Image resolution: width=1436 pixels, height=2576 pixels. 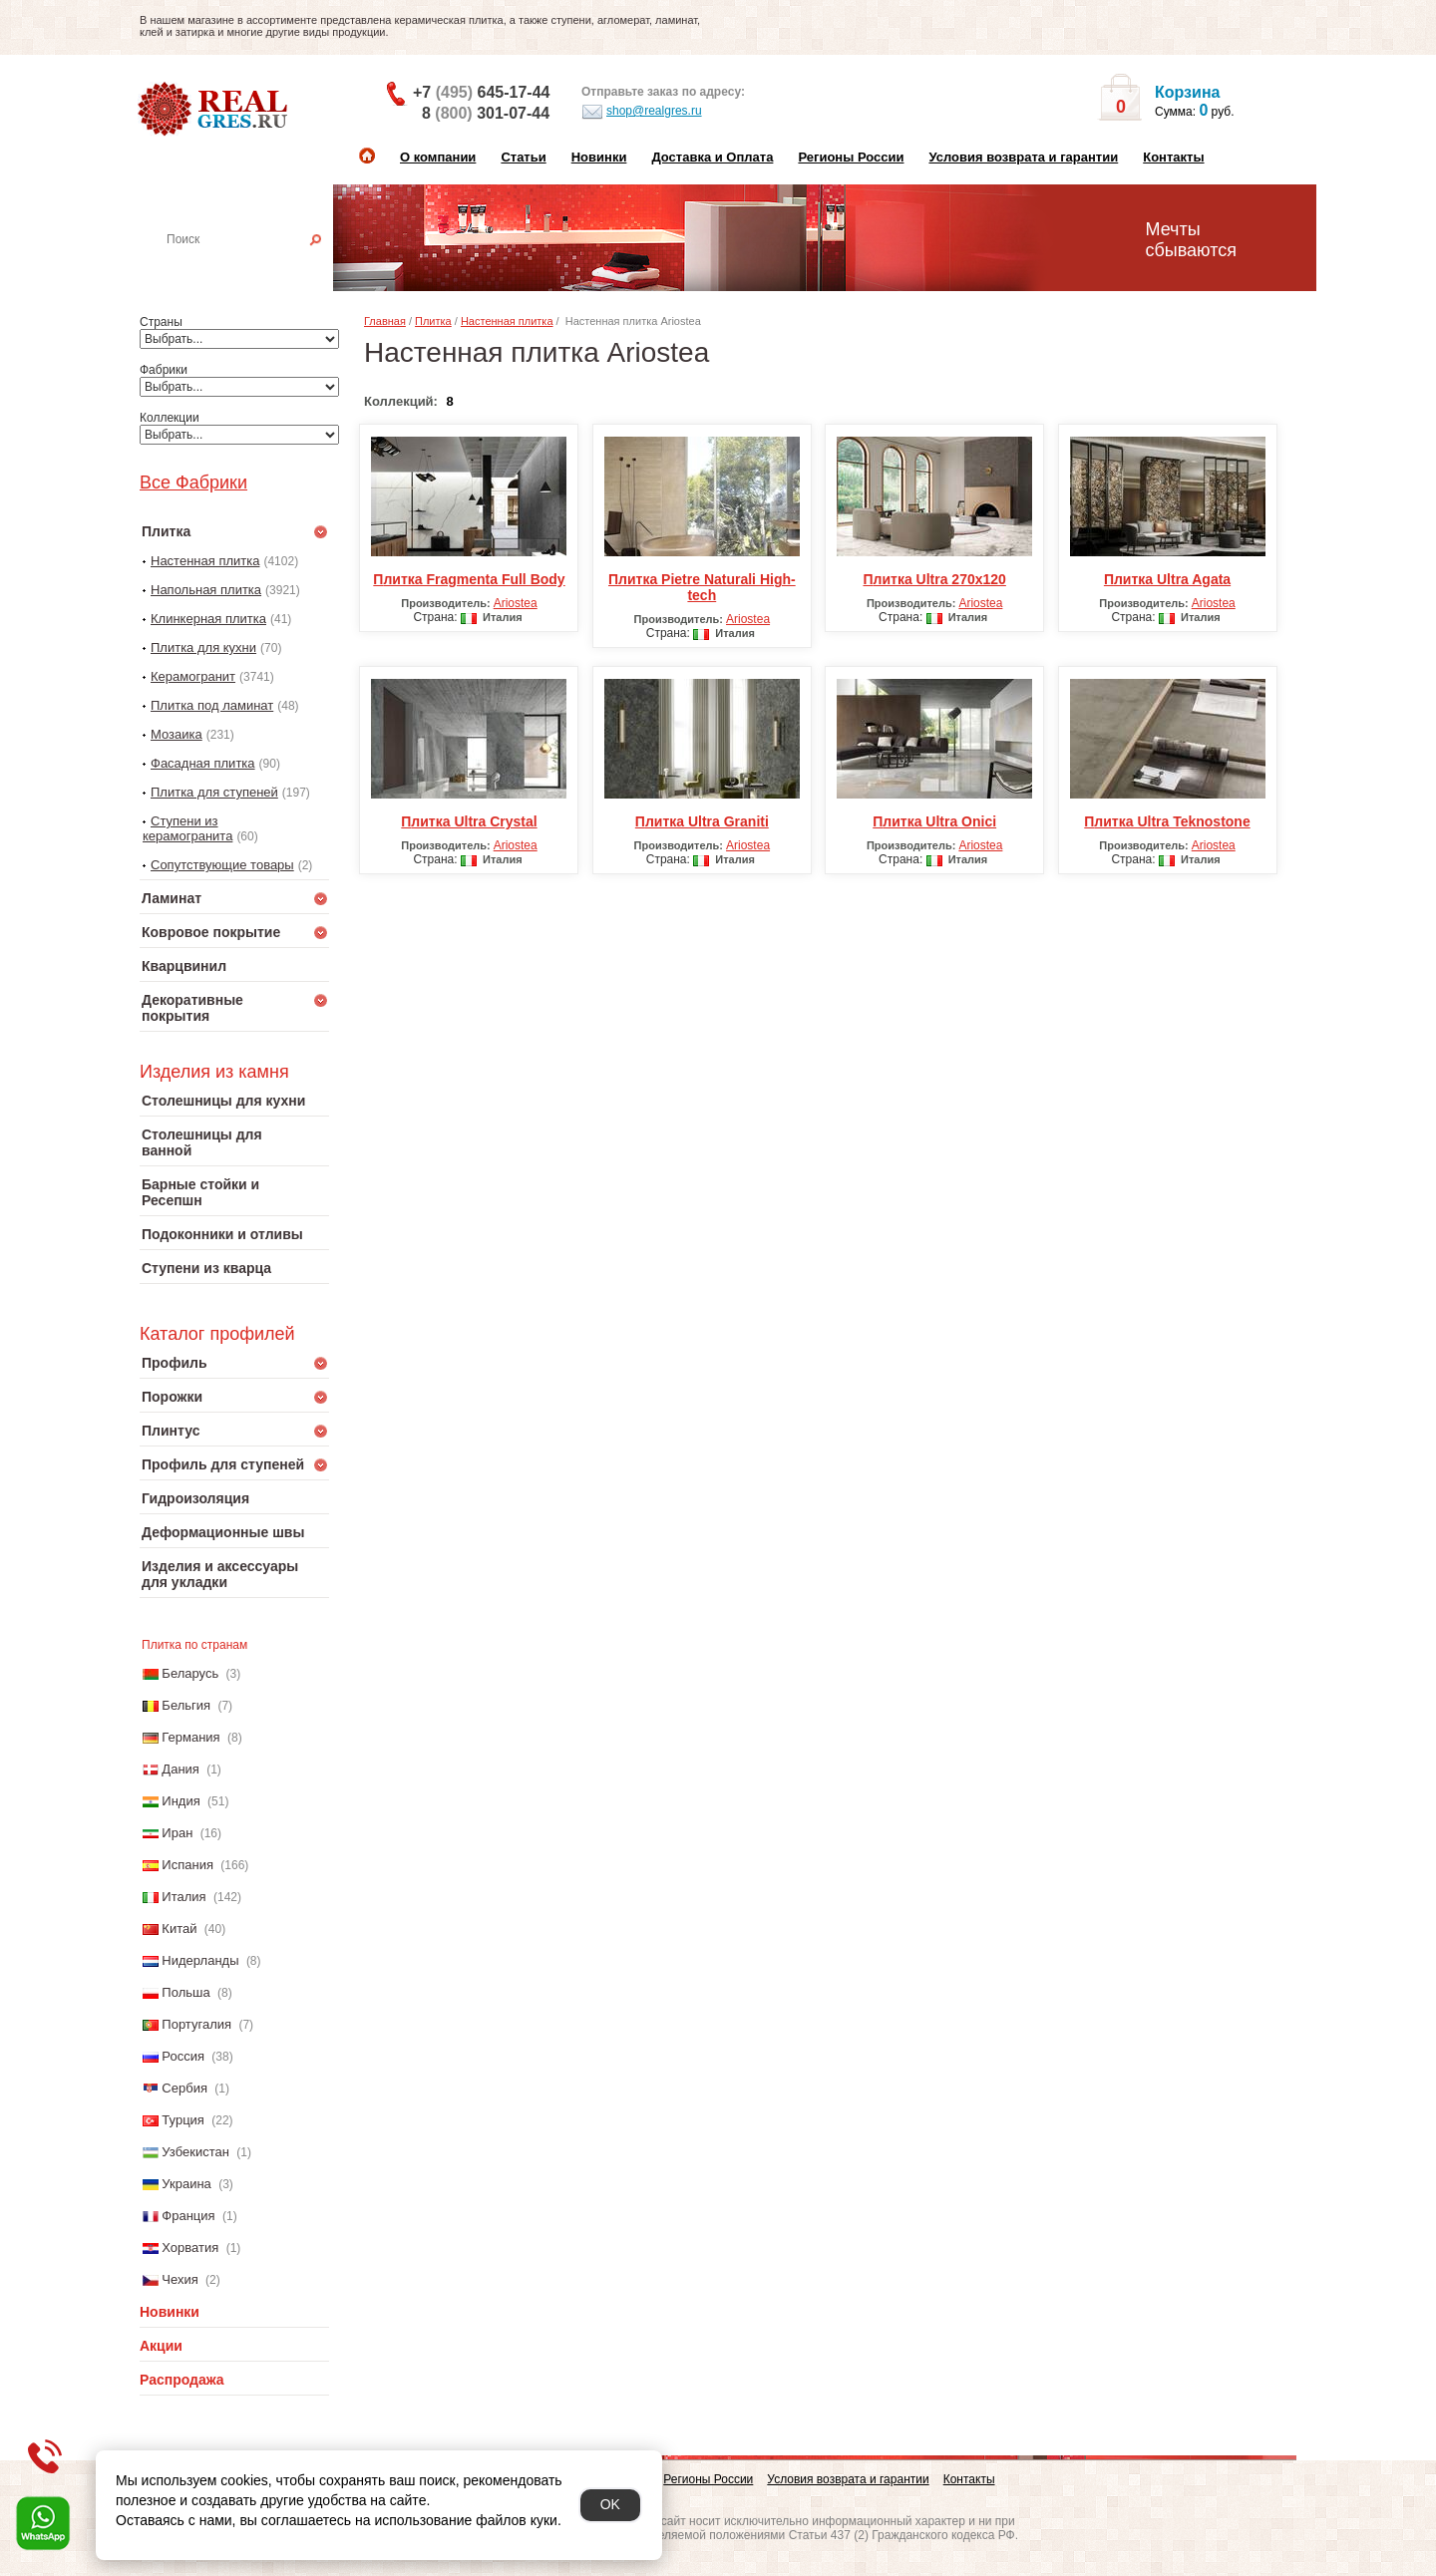 I want to click on 8 301-07-44, so click(x=485, y=113).